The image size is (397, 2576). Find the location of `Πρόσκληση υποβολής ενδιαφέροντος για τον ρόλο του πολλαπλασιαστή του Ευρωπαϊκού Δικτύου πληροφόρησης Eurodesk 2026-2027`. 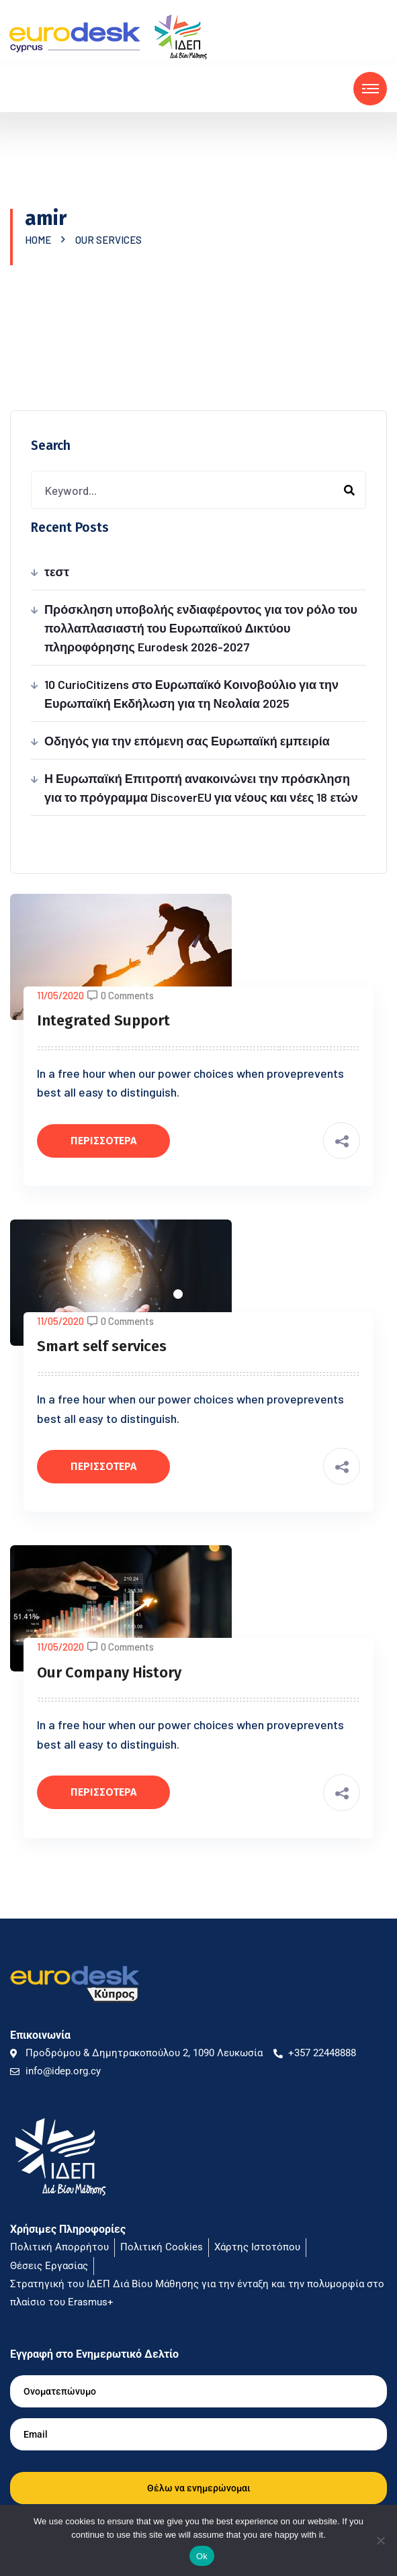

Πρόσκληση υποβολής ενδιαφέροντος για τον ρόλο του πολλαπλασιαστή του Ευρωπαϊκού Δικτύου πληροφόρησης Eurodesk 2026-2027 is located at coordinates (200, 628).